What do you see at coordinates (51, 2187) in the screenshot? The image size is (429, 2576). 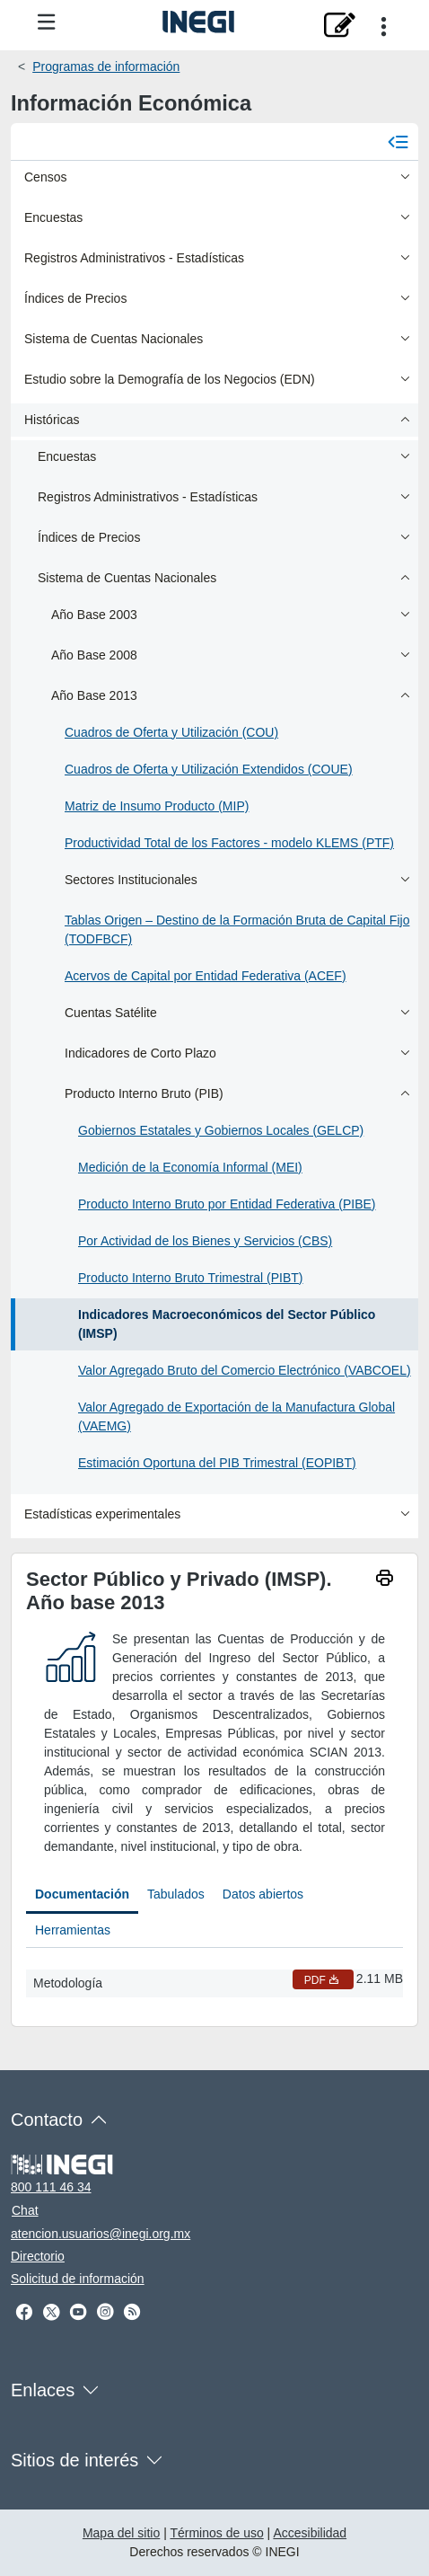 I see `800 111 46 34 [Llámanos al teléfono 800 111 46 34]` at bounding box center [51, 2187].